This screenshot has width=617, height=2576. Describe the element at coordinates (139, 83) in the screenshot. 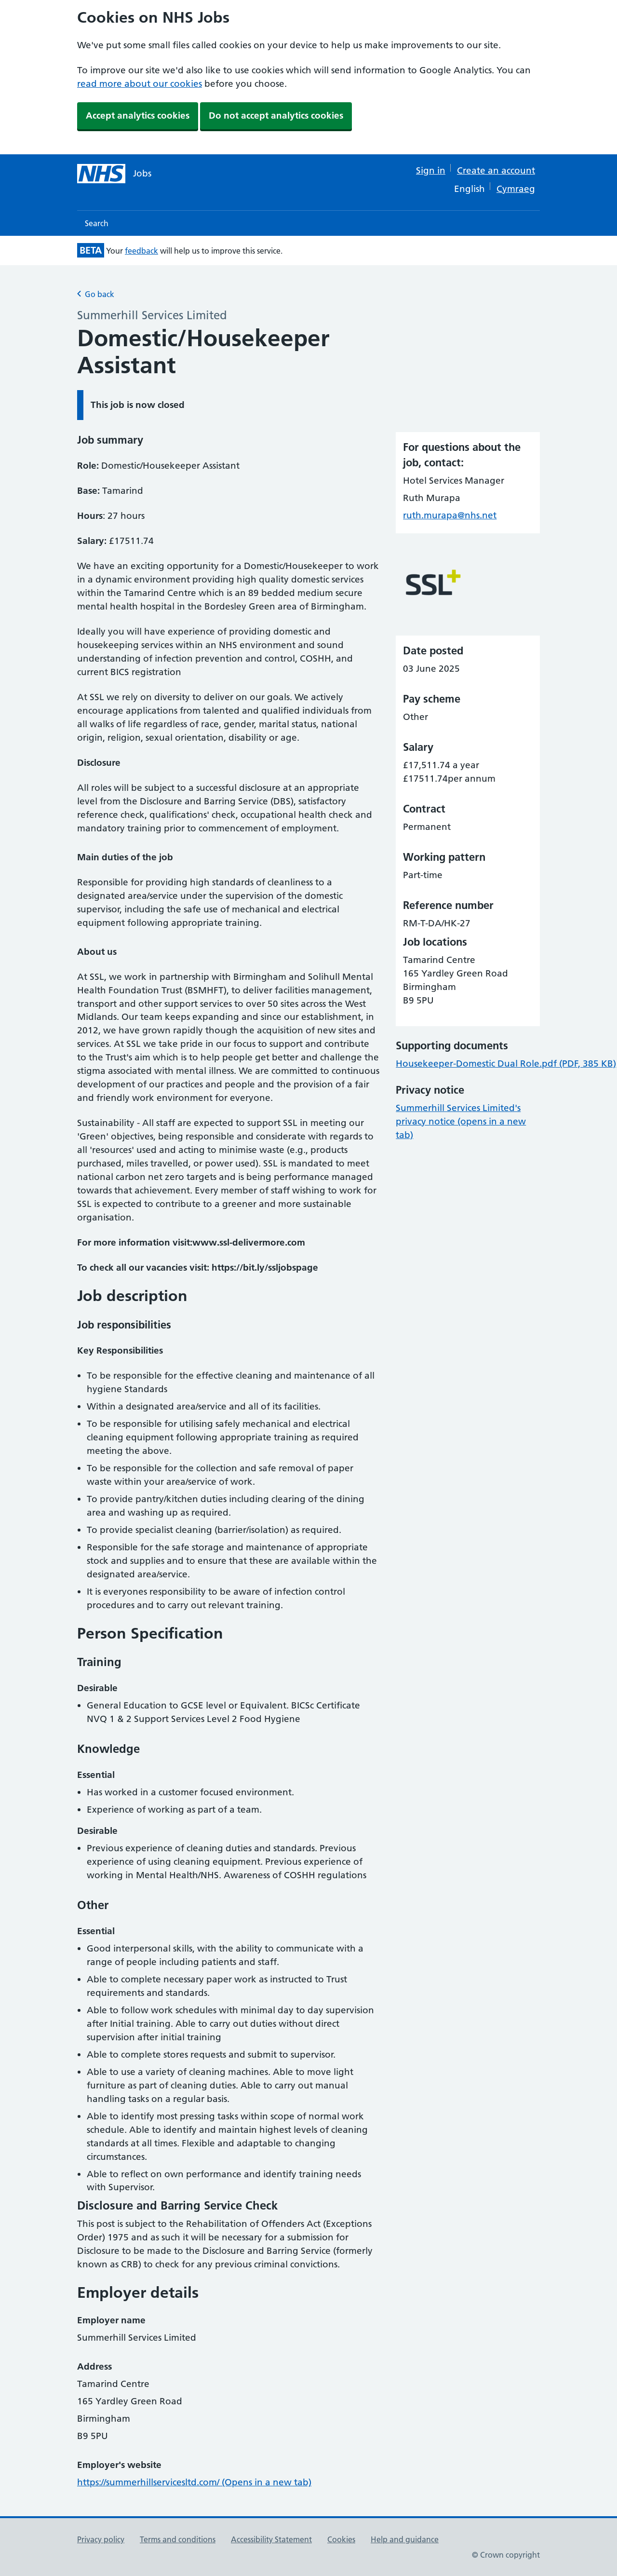

I see `read more about our cookies` at that location.